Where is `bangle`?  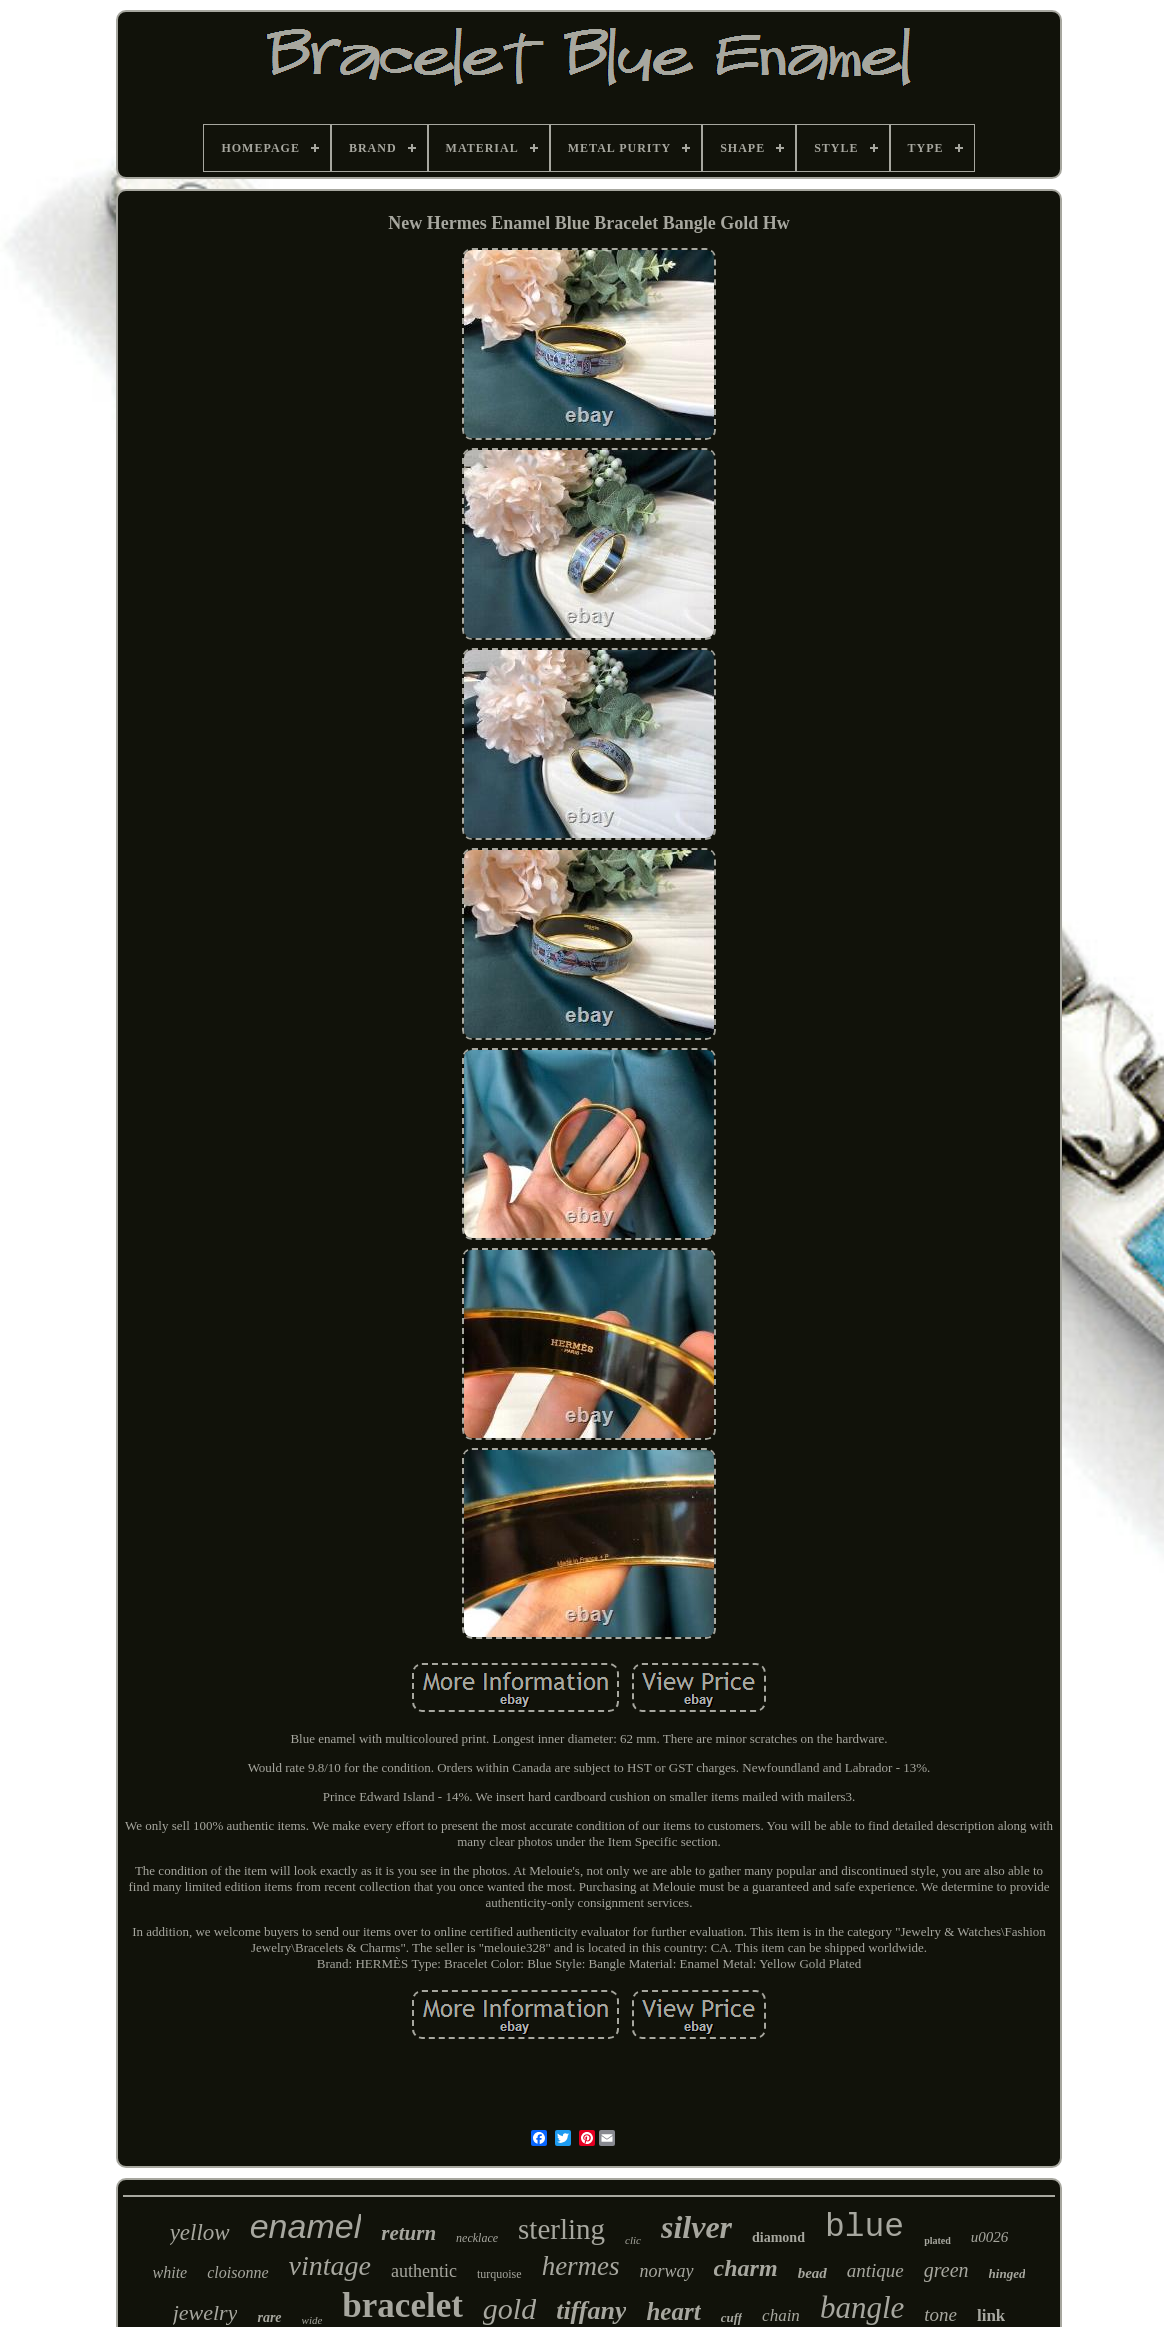 bangle is located at coordinates (862, 2307).